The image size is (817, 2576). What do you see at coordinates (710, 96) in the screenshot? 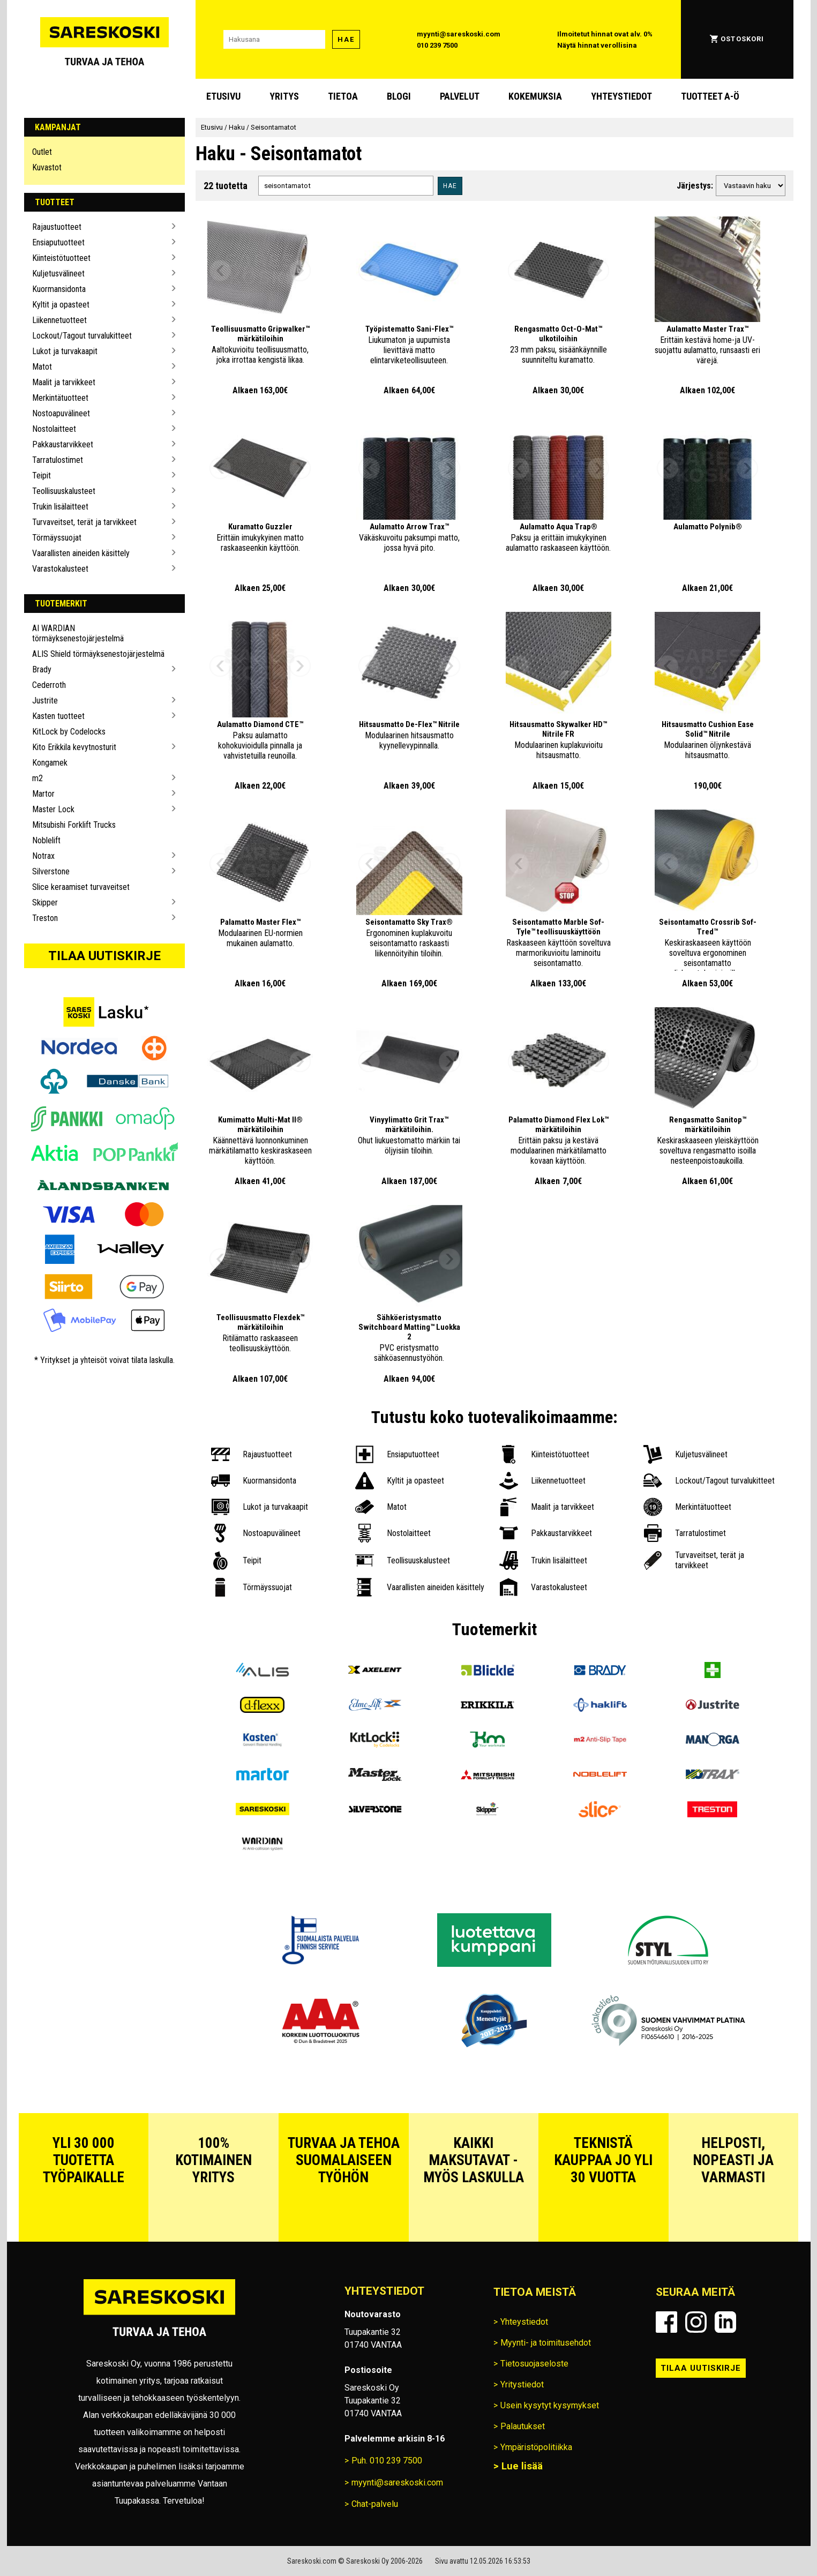
I see `Tuotteet A-Ö` at bounding box center [710, 96].